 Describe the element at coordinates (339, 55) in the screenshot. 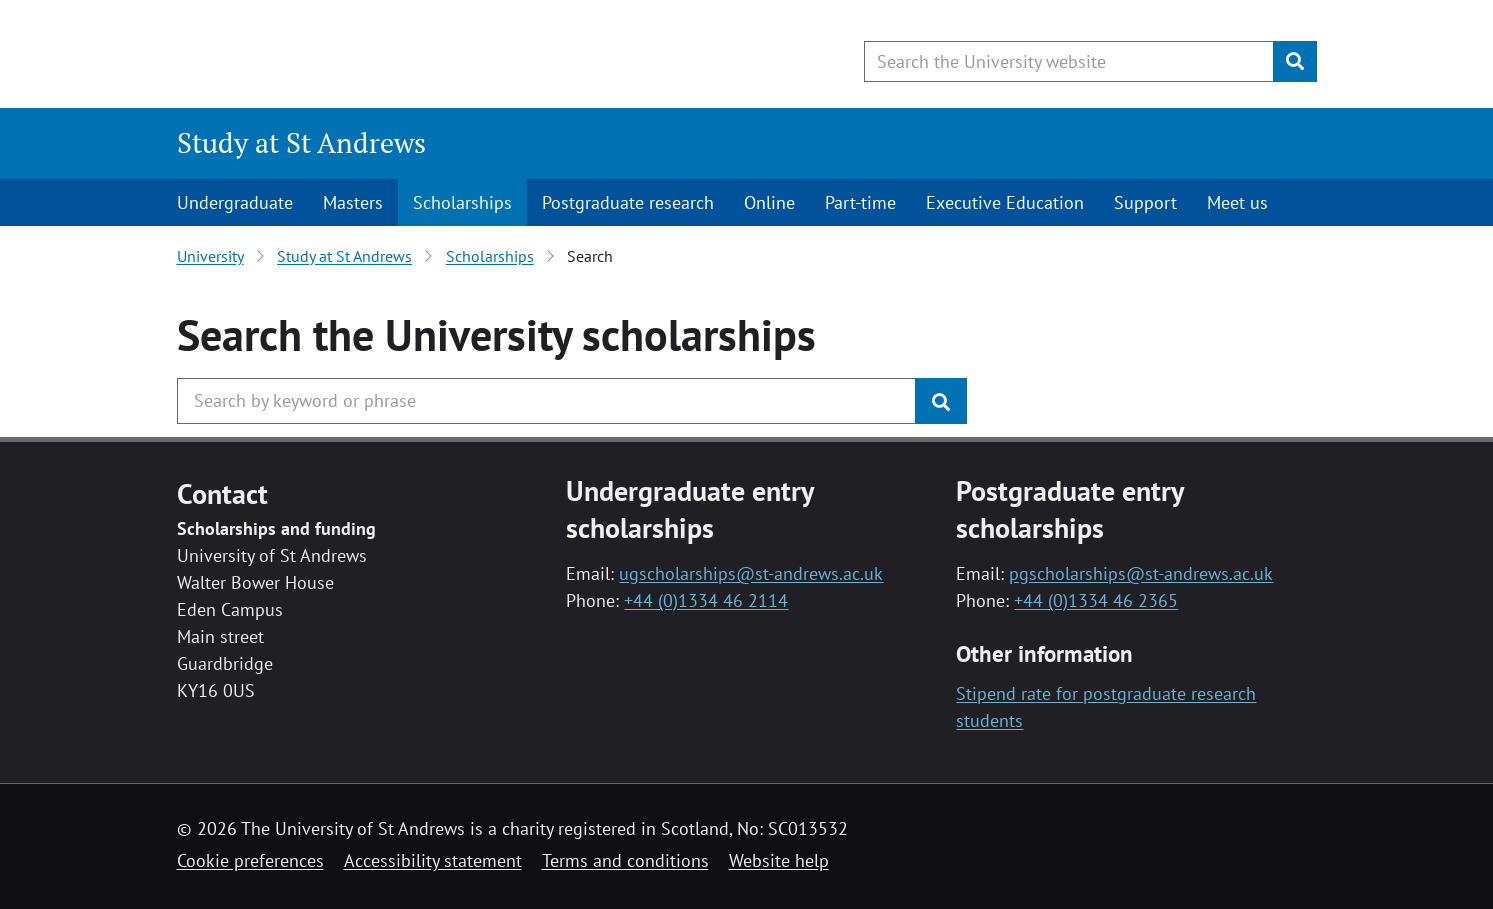

I see `[University of St Andrews]` at that location.